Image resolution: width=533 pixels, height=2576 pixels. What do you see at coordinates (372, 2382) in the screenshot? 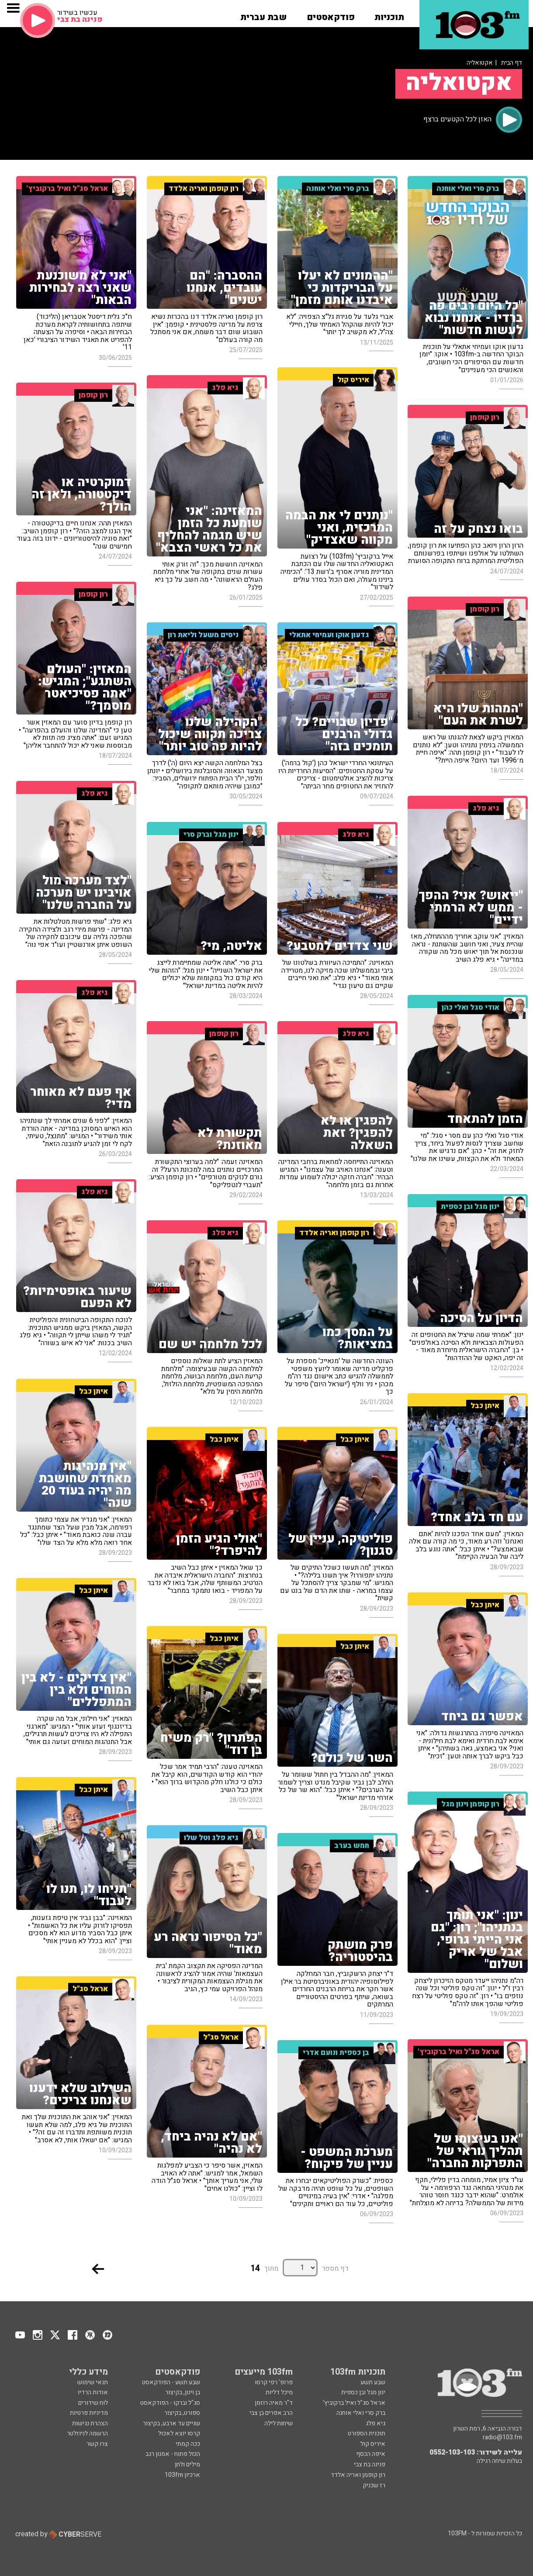
I see `שבע תשע` at bounding box center [372, 2382].